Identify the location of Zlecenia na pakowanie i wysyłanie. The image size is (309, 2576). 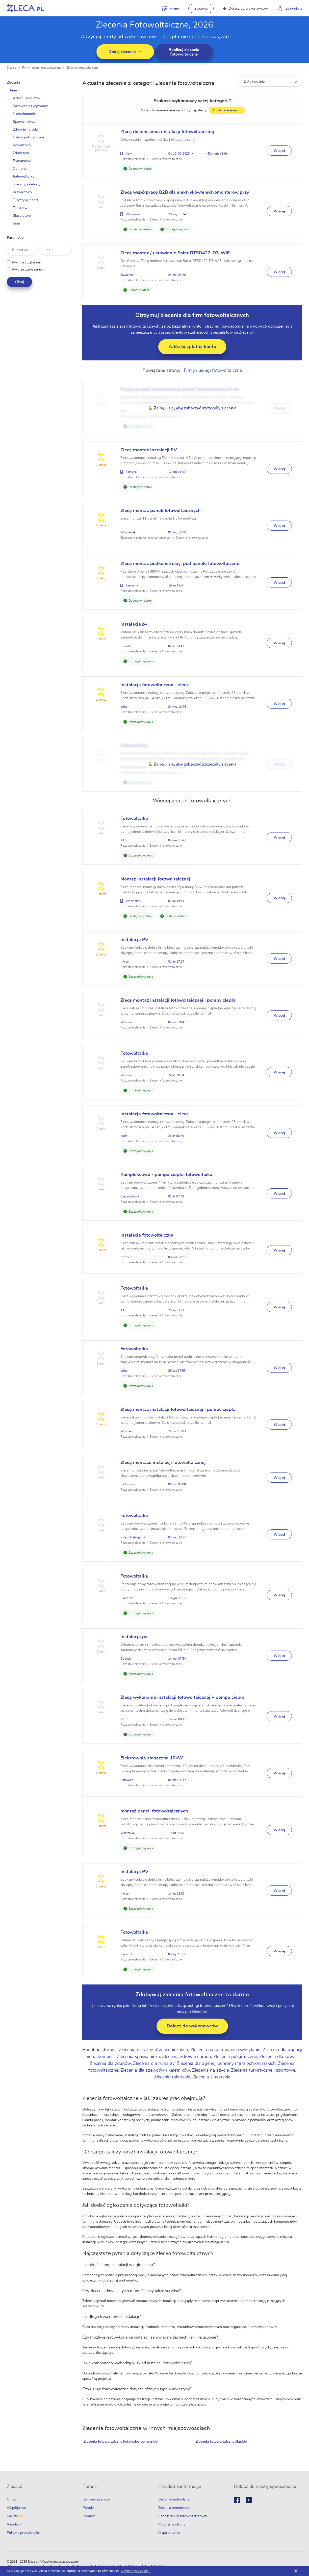
(234, 2050).